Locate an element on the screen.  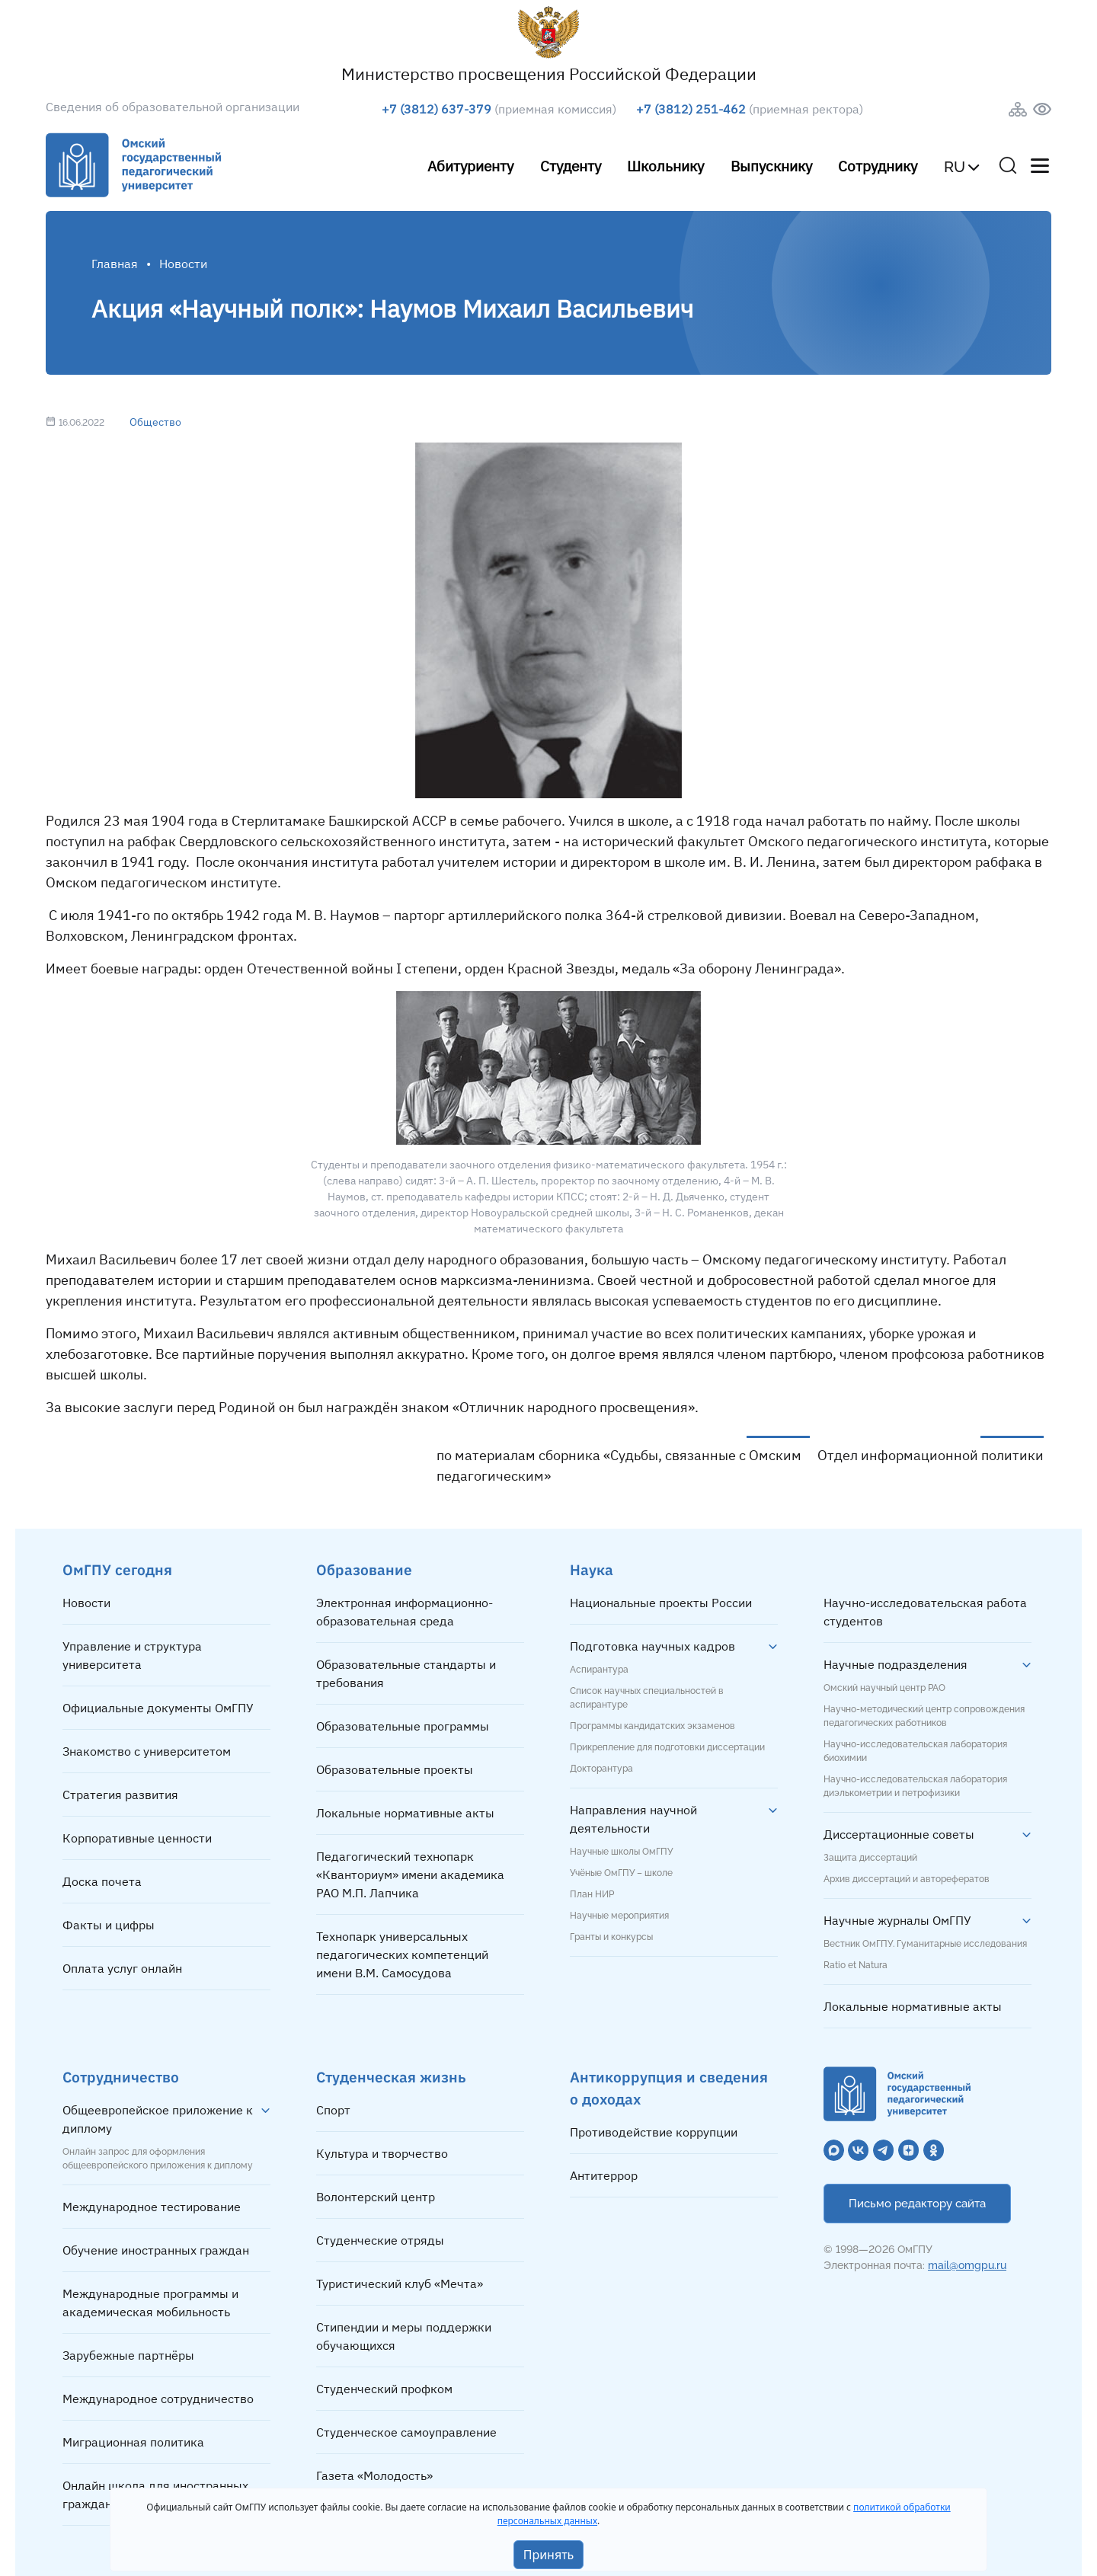
Научные мероприятия is located at coordinates (619, 1915).